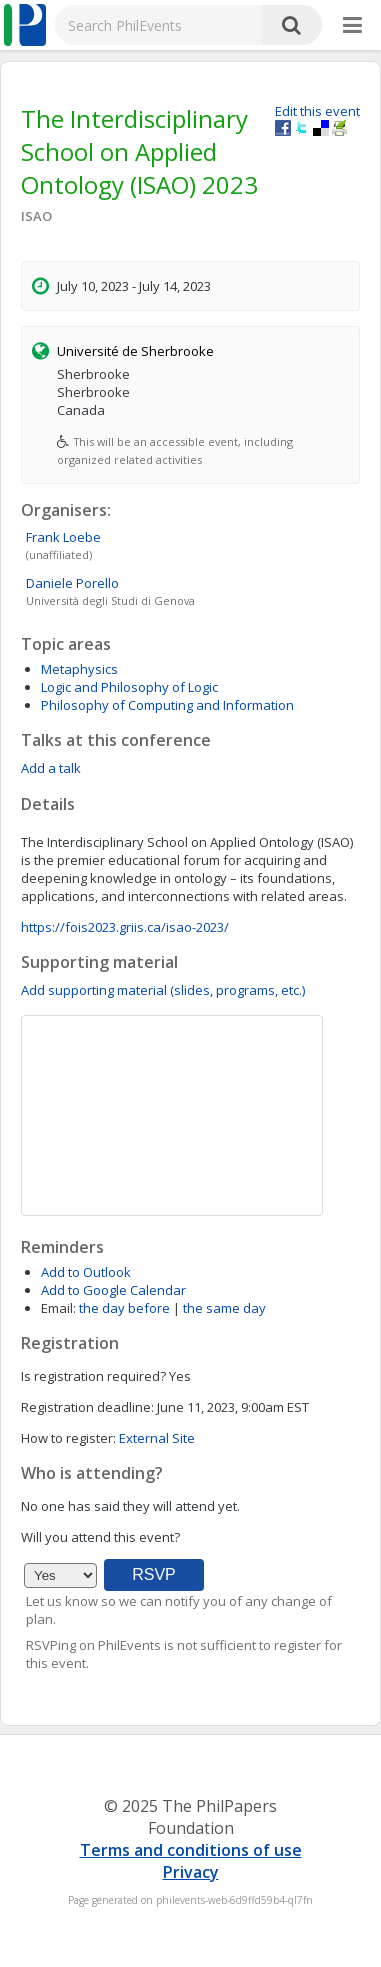 This screenshot has width=381, height=1967. Describe the element at coordinates (87, 1407) in the screenshot. I see `Registration deadline:` at that location.